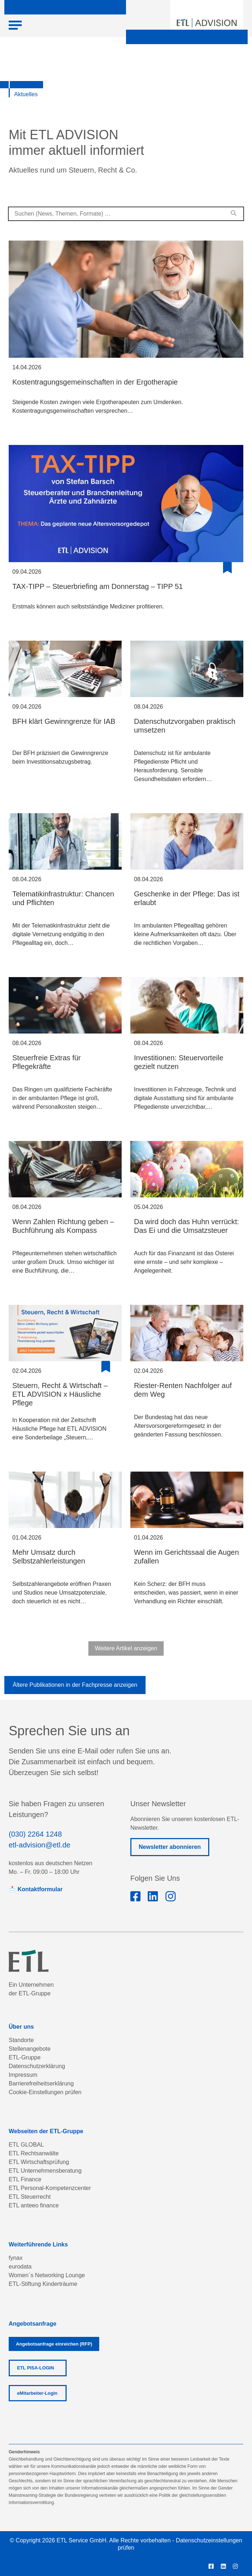 This screenshot has height=2576, width=252. Describe the element at coordinates (30, 2197) in the screenshot. I see `ETL Steuerrecht` at that location.